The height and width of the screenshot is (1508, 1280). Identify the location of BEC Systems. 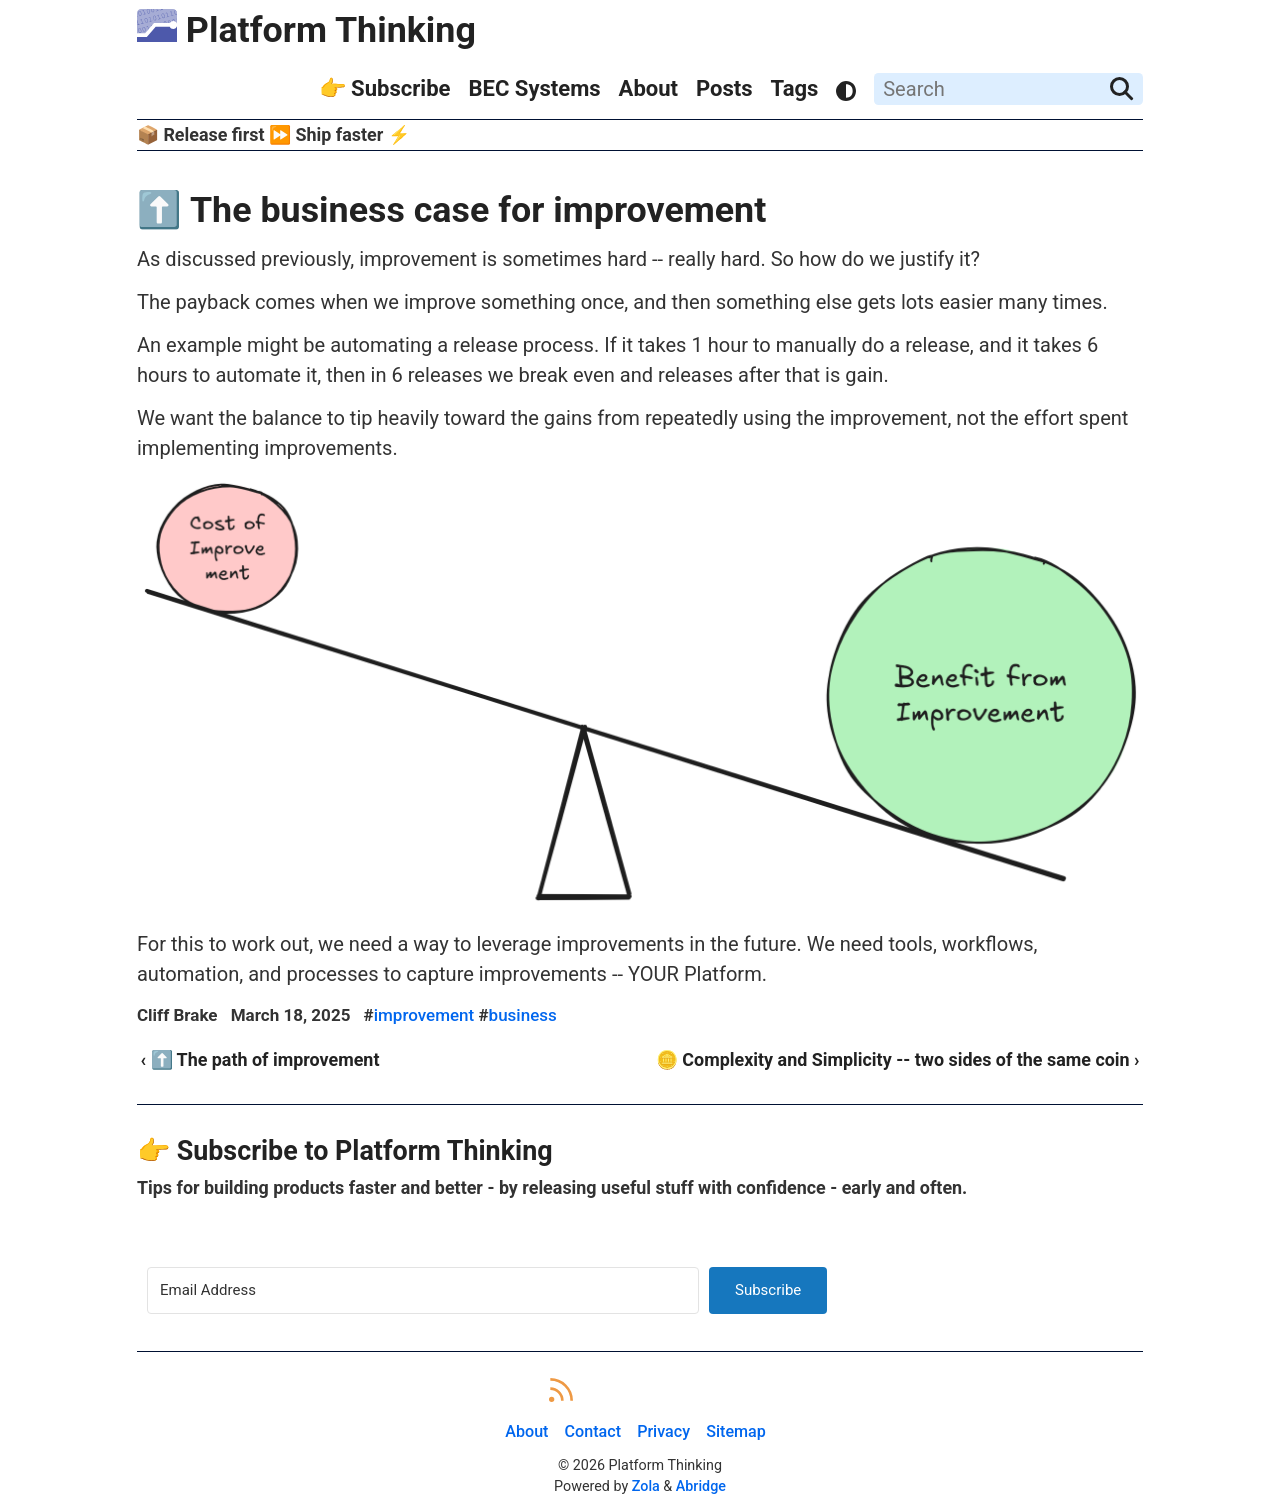
(534, 88).